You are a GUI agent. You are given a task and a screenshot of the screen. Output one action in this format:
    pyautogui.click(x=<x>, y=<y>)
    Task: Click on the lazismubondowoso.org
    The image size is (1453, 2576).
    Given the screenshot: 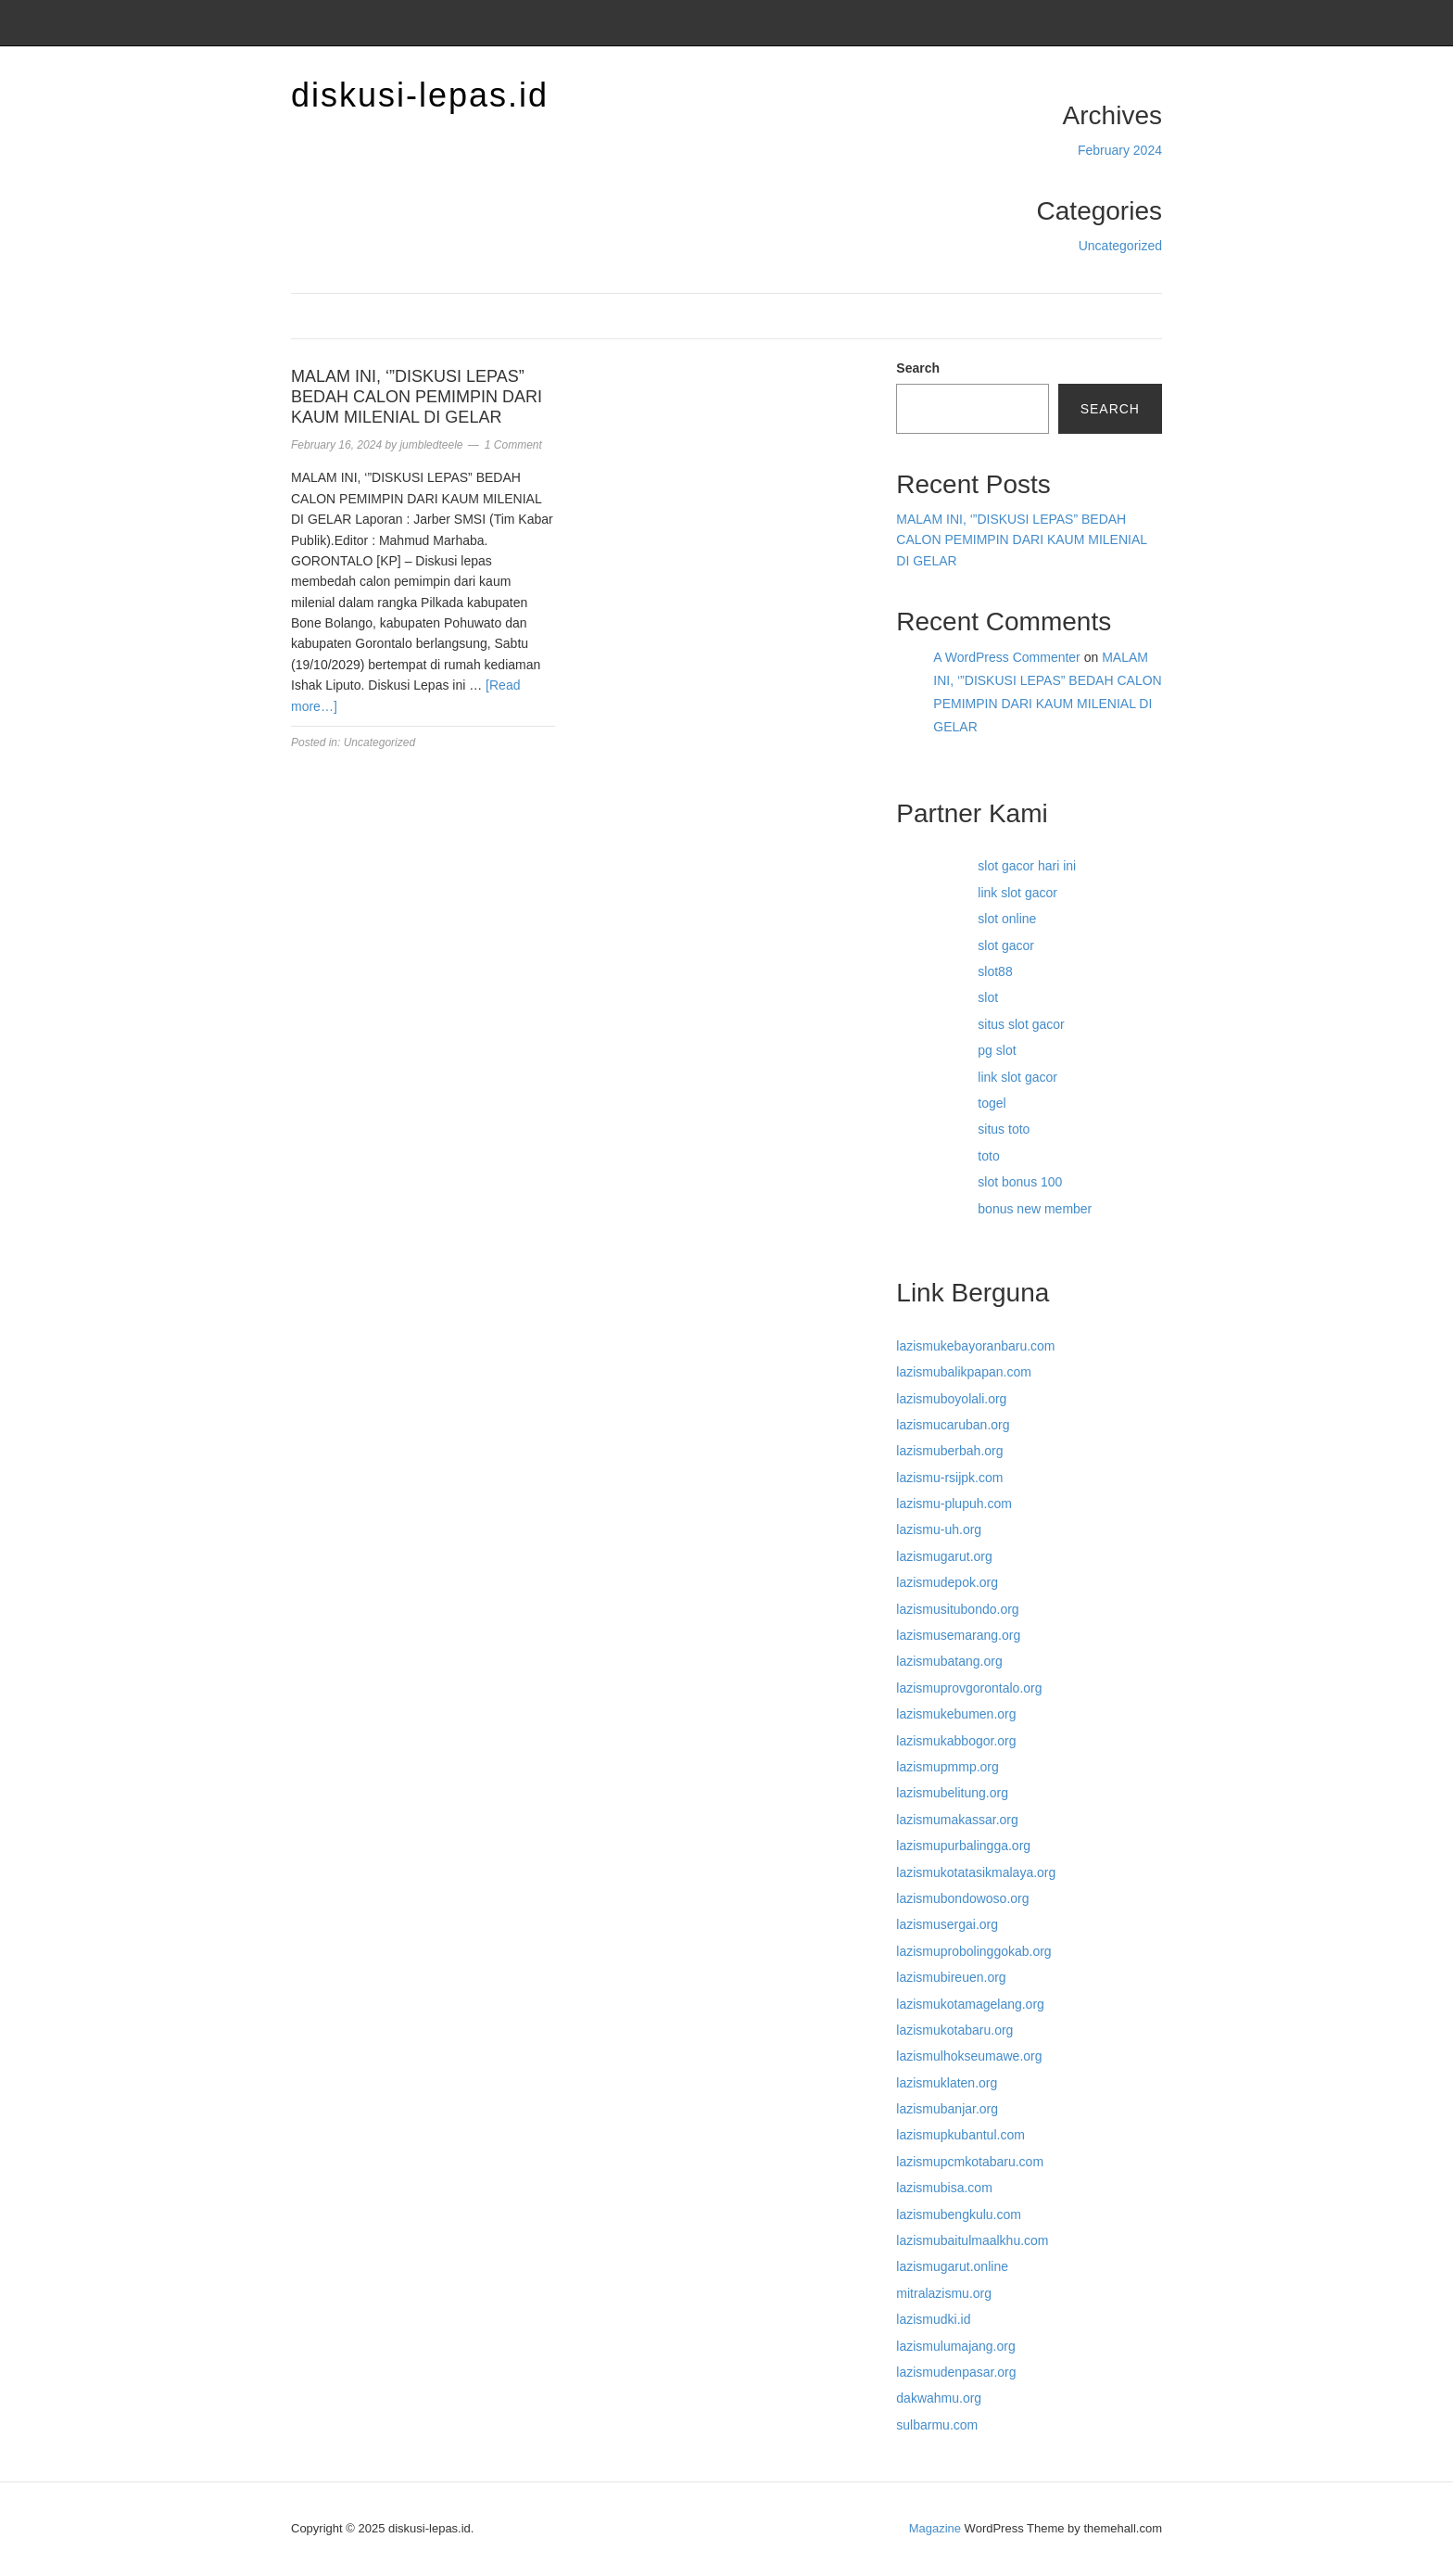 What is the action you would take?
    pyautogui.click(x=962, y=1898)
    